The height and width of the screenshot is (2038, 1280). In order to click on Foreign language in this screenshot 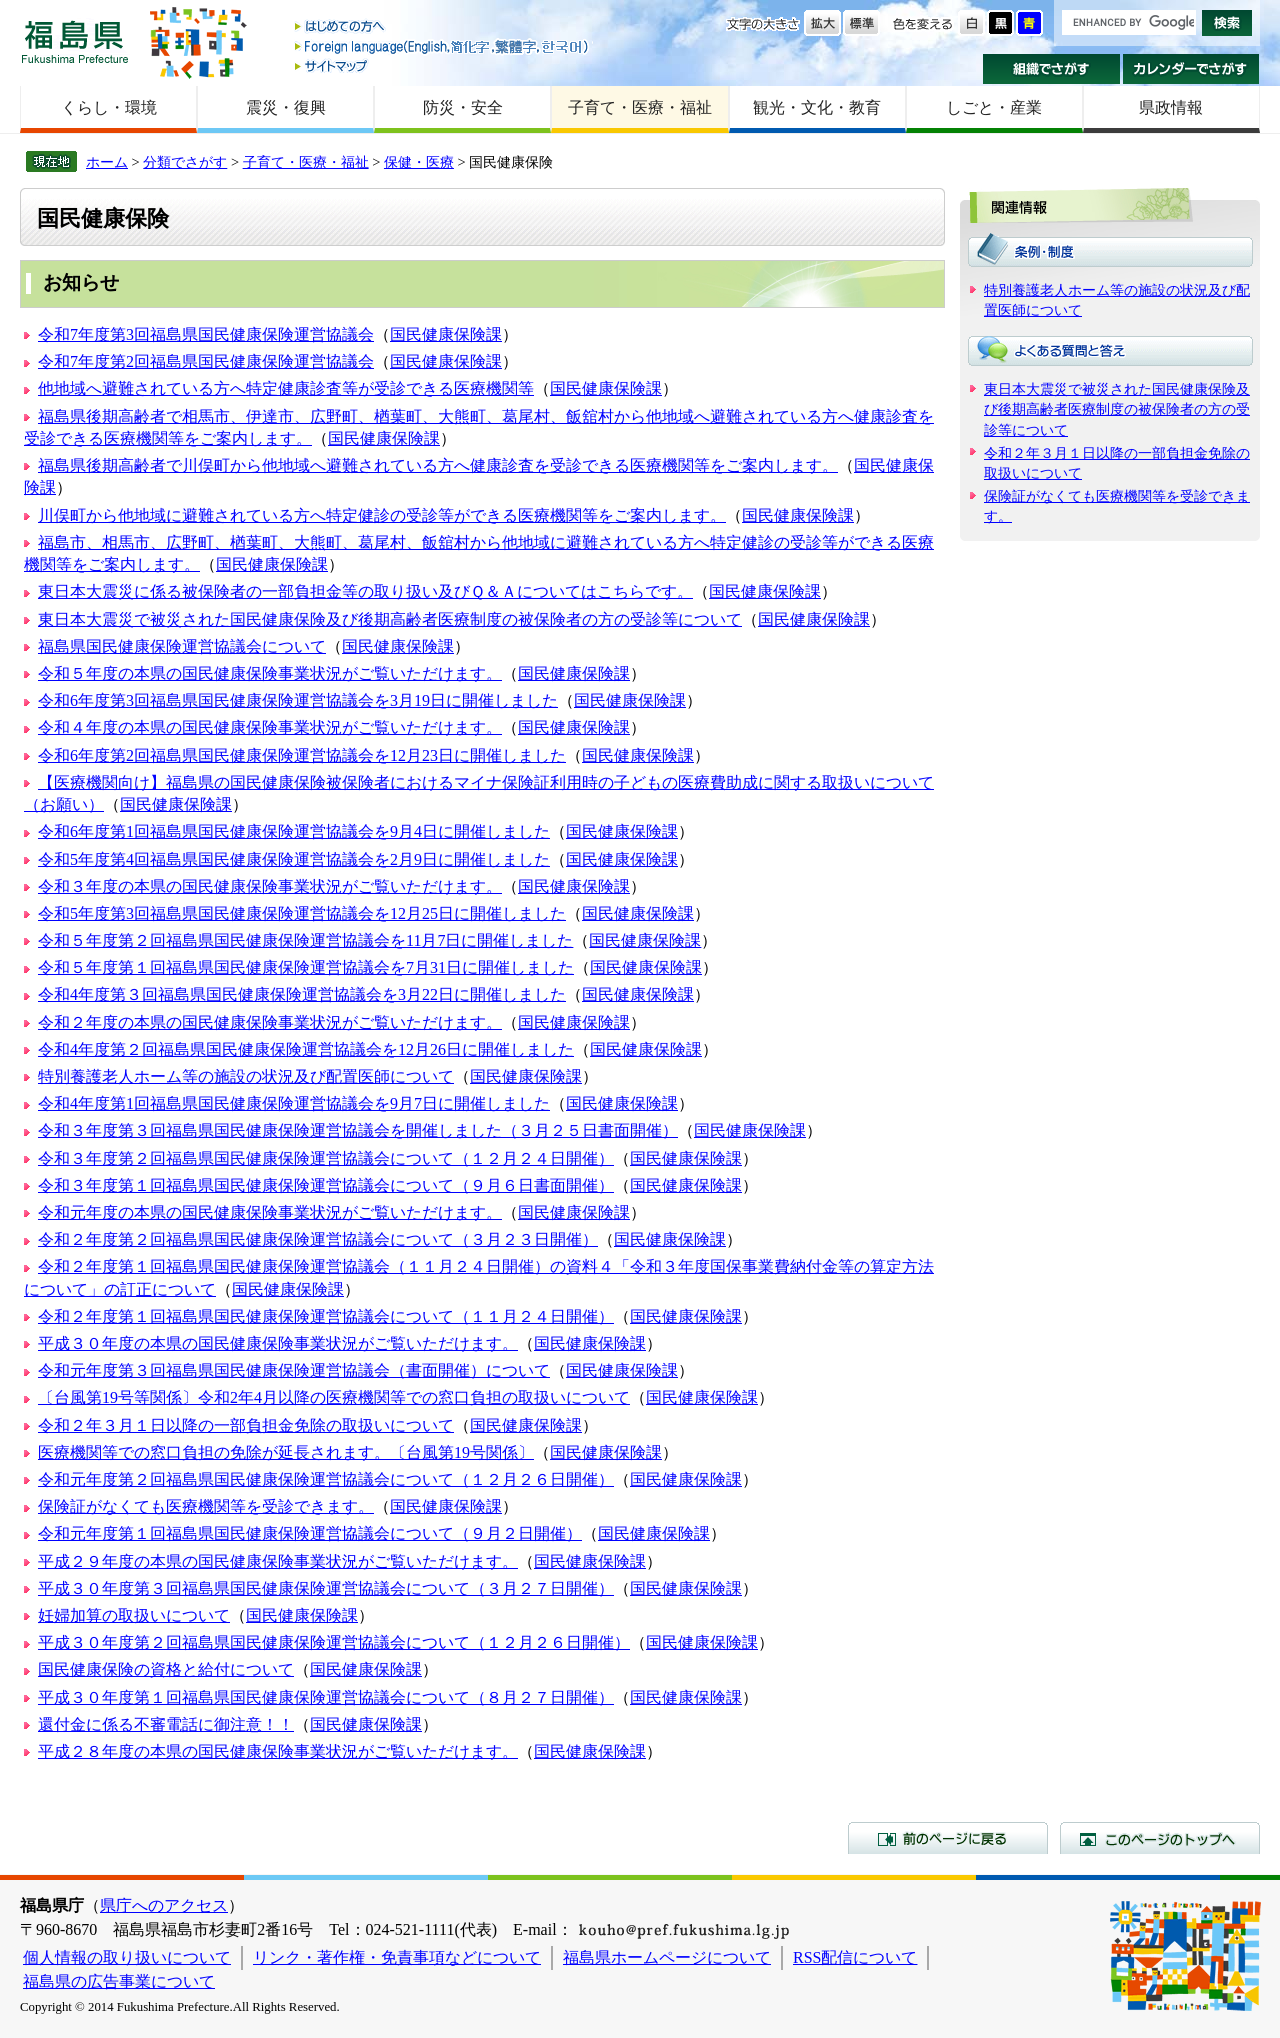, I will do `click(443, 46)`.